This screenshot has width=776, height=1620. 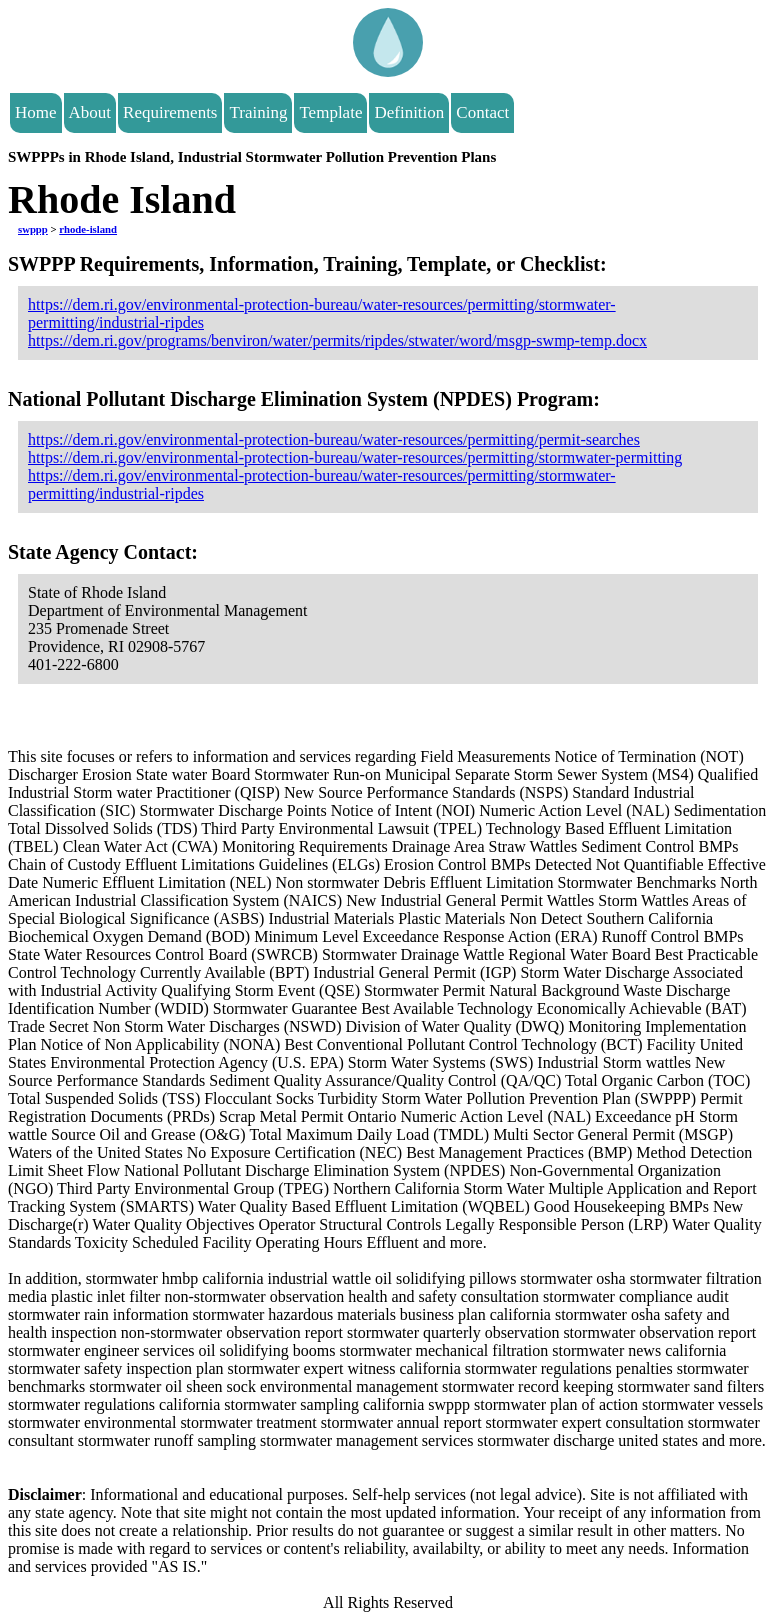 I want to click on Requirements, so click(x=170, y=112).